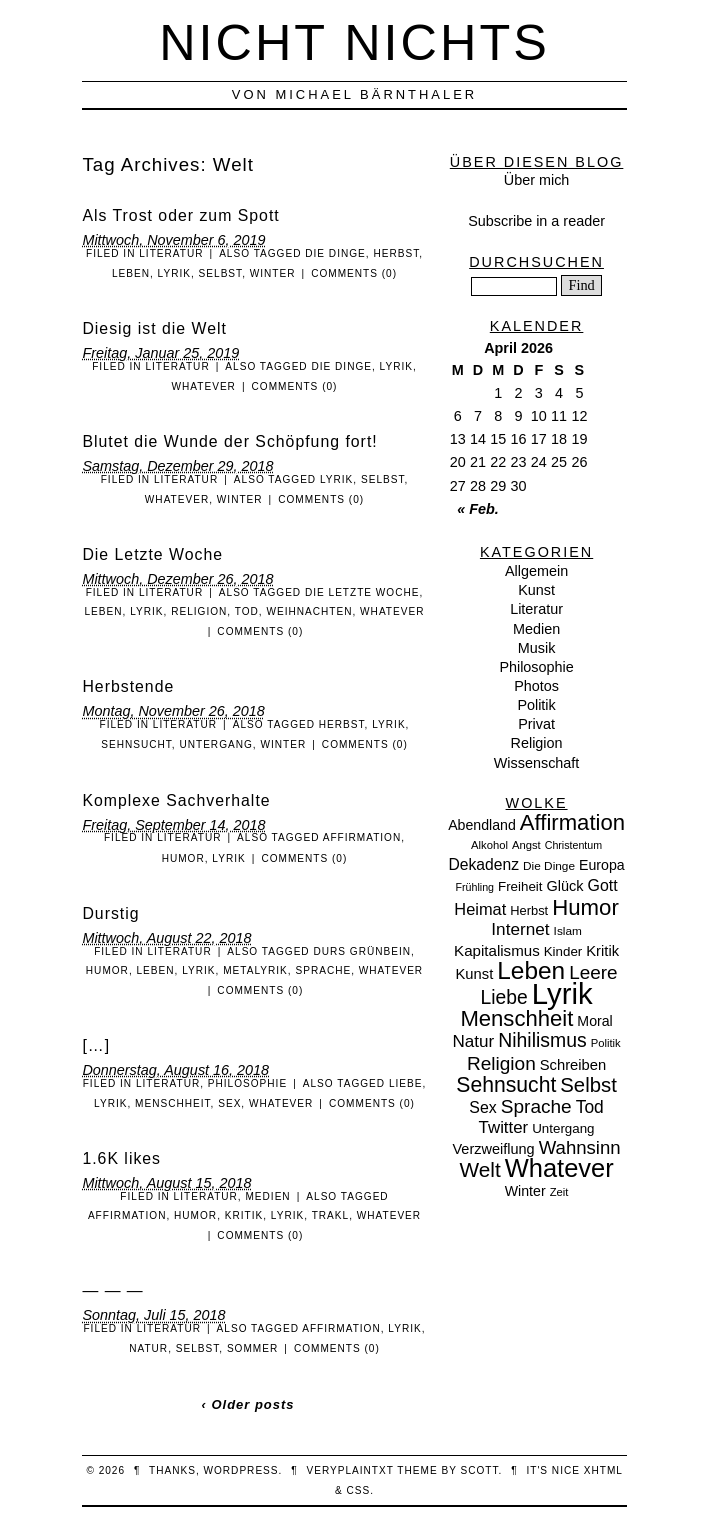 This screenshot has height=1527, width=709. I want to click on WordPress, so click(240, 1470).